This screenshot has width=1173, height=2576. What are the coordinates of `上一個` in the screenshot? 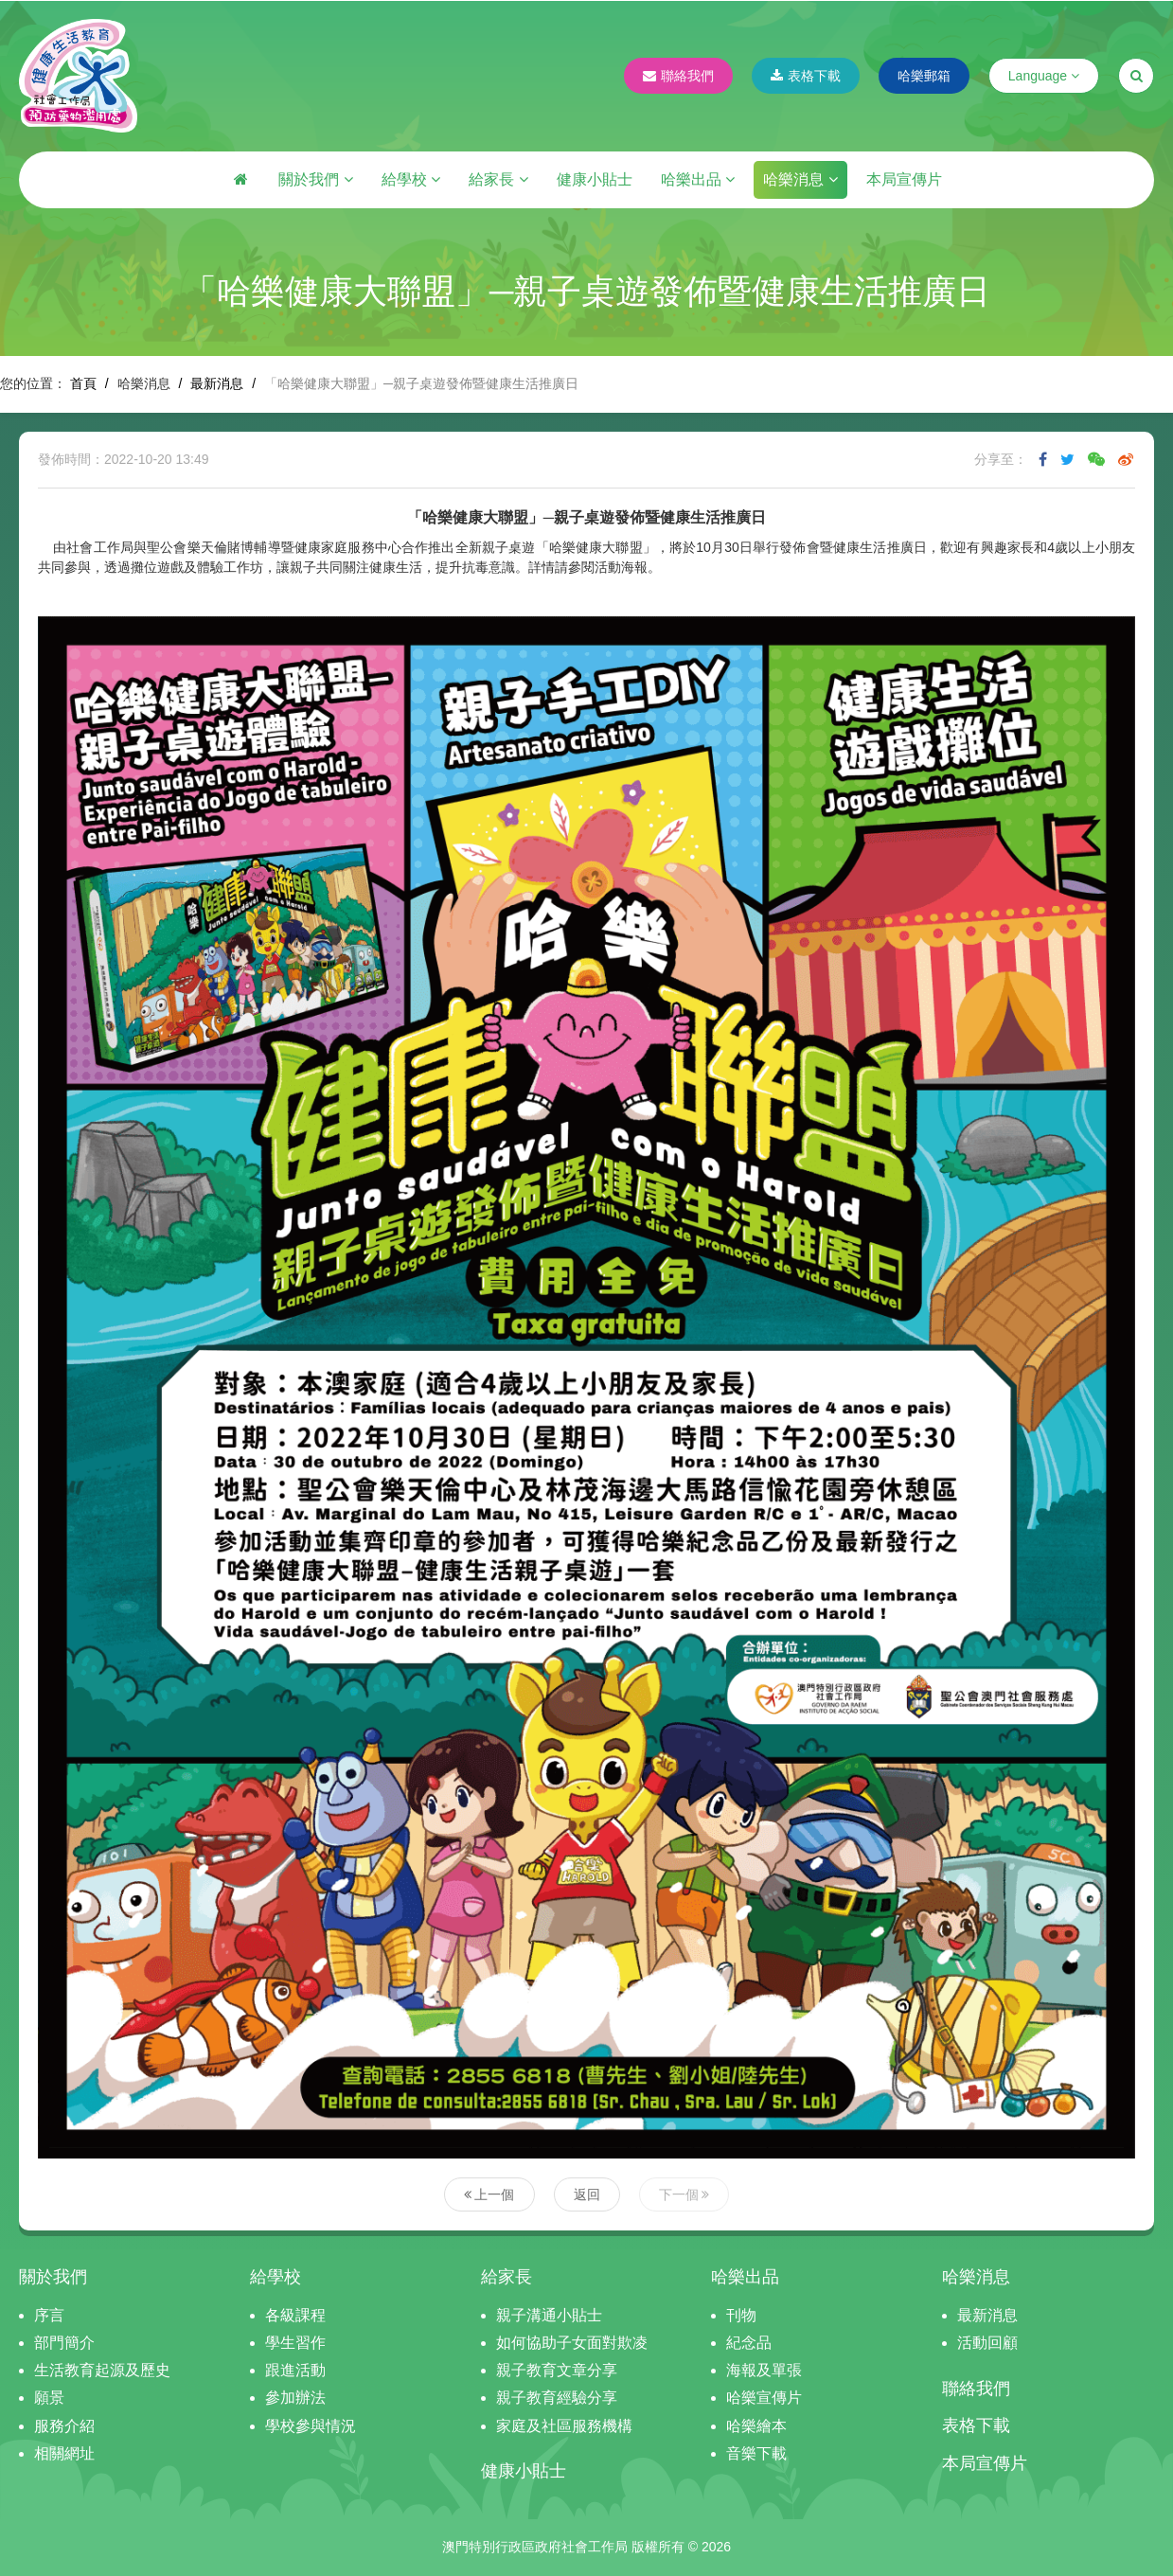 It's located at (489, 2194).